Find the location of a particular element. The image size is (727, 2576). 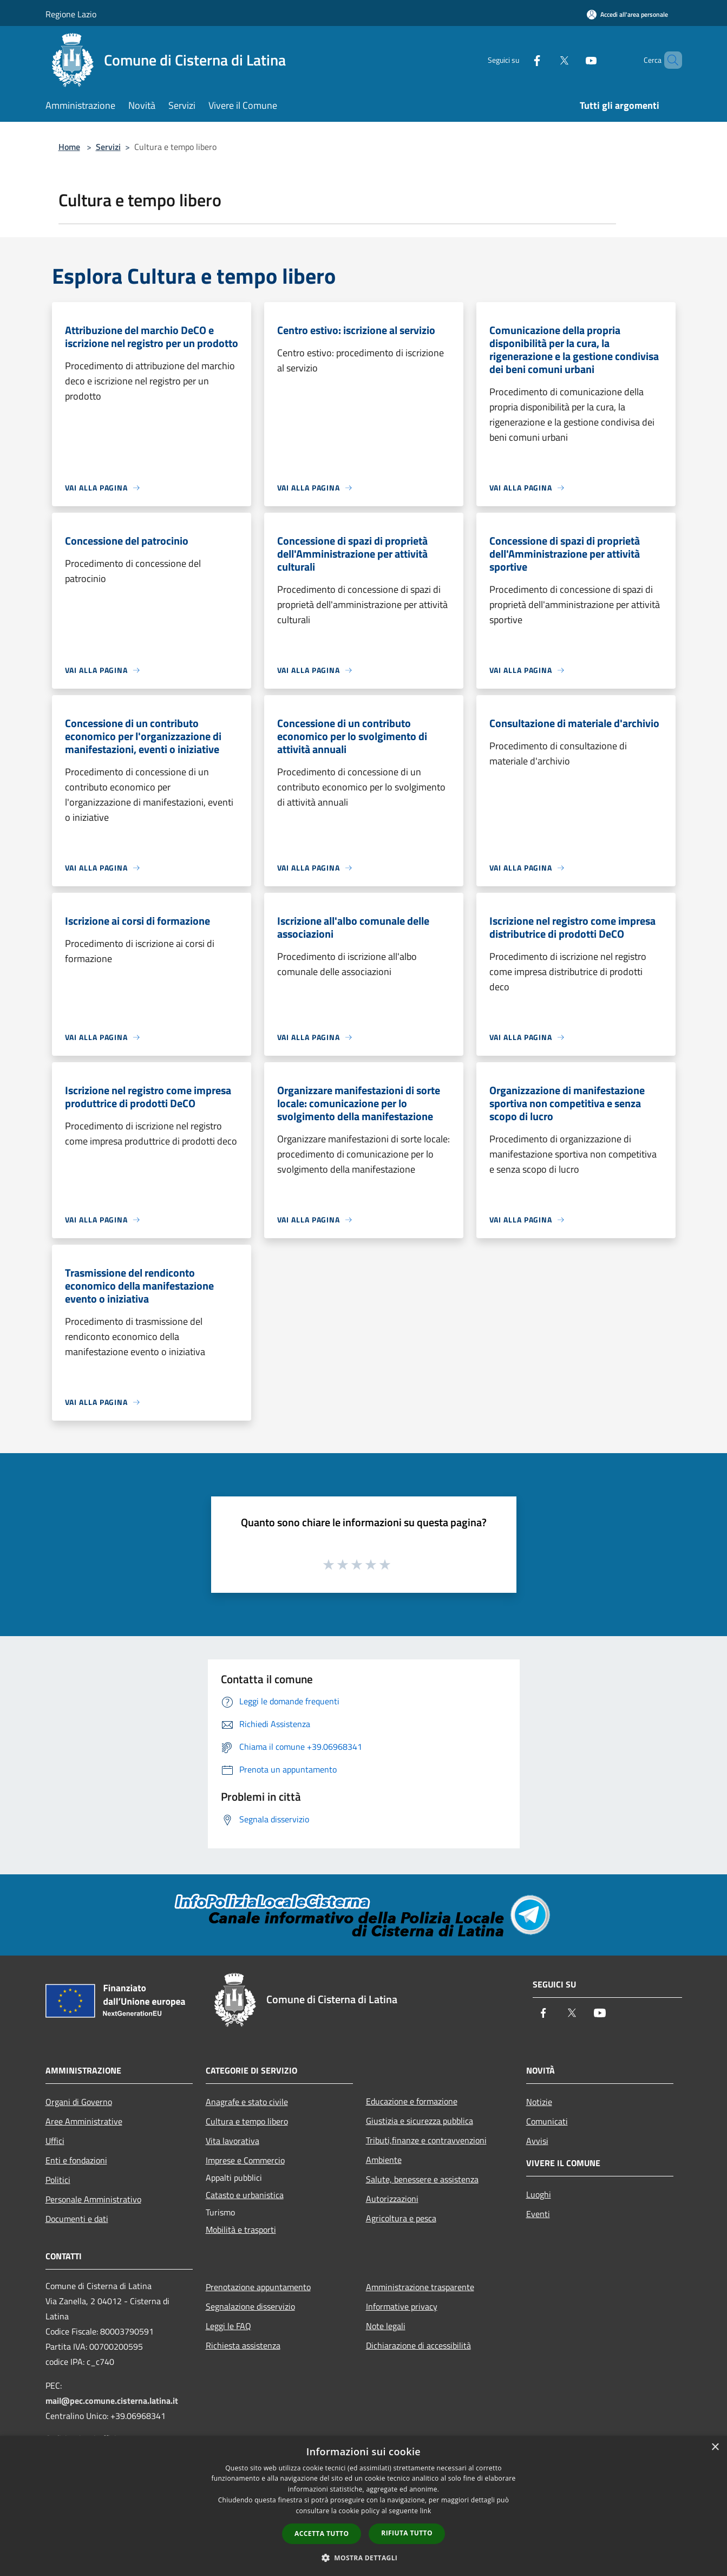

Rifiuta tutto [button] is located at coordinates (407, 2533).